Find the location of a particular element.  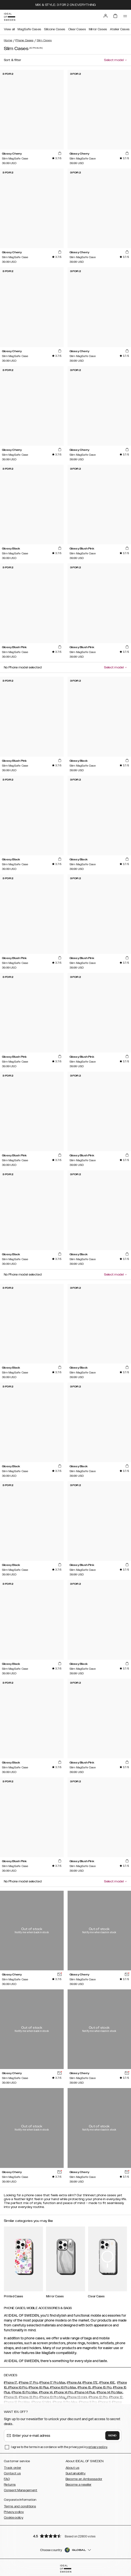

[button] is located at coordinates (65, 2535).